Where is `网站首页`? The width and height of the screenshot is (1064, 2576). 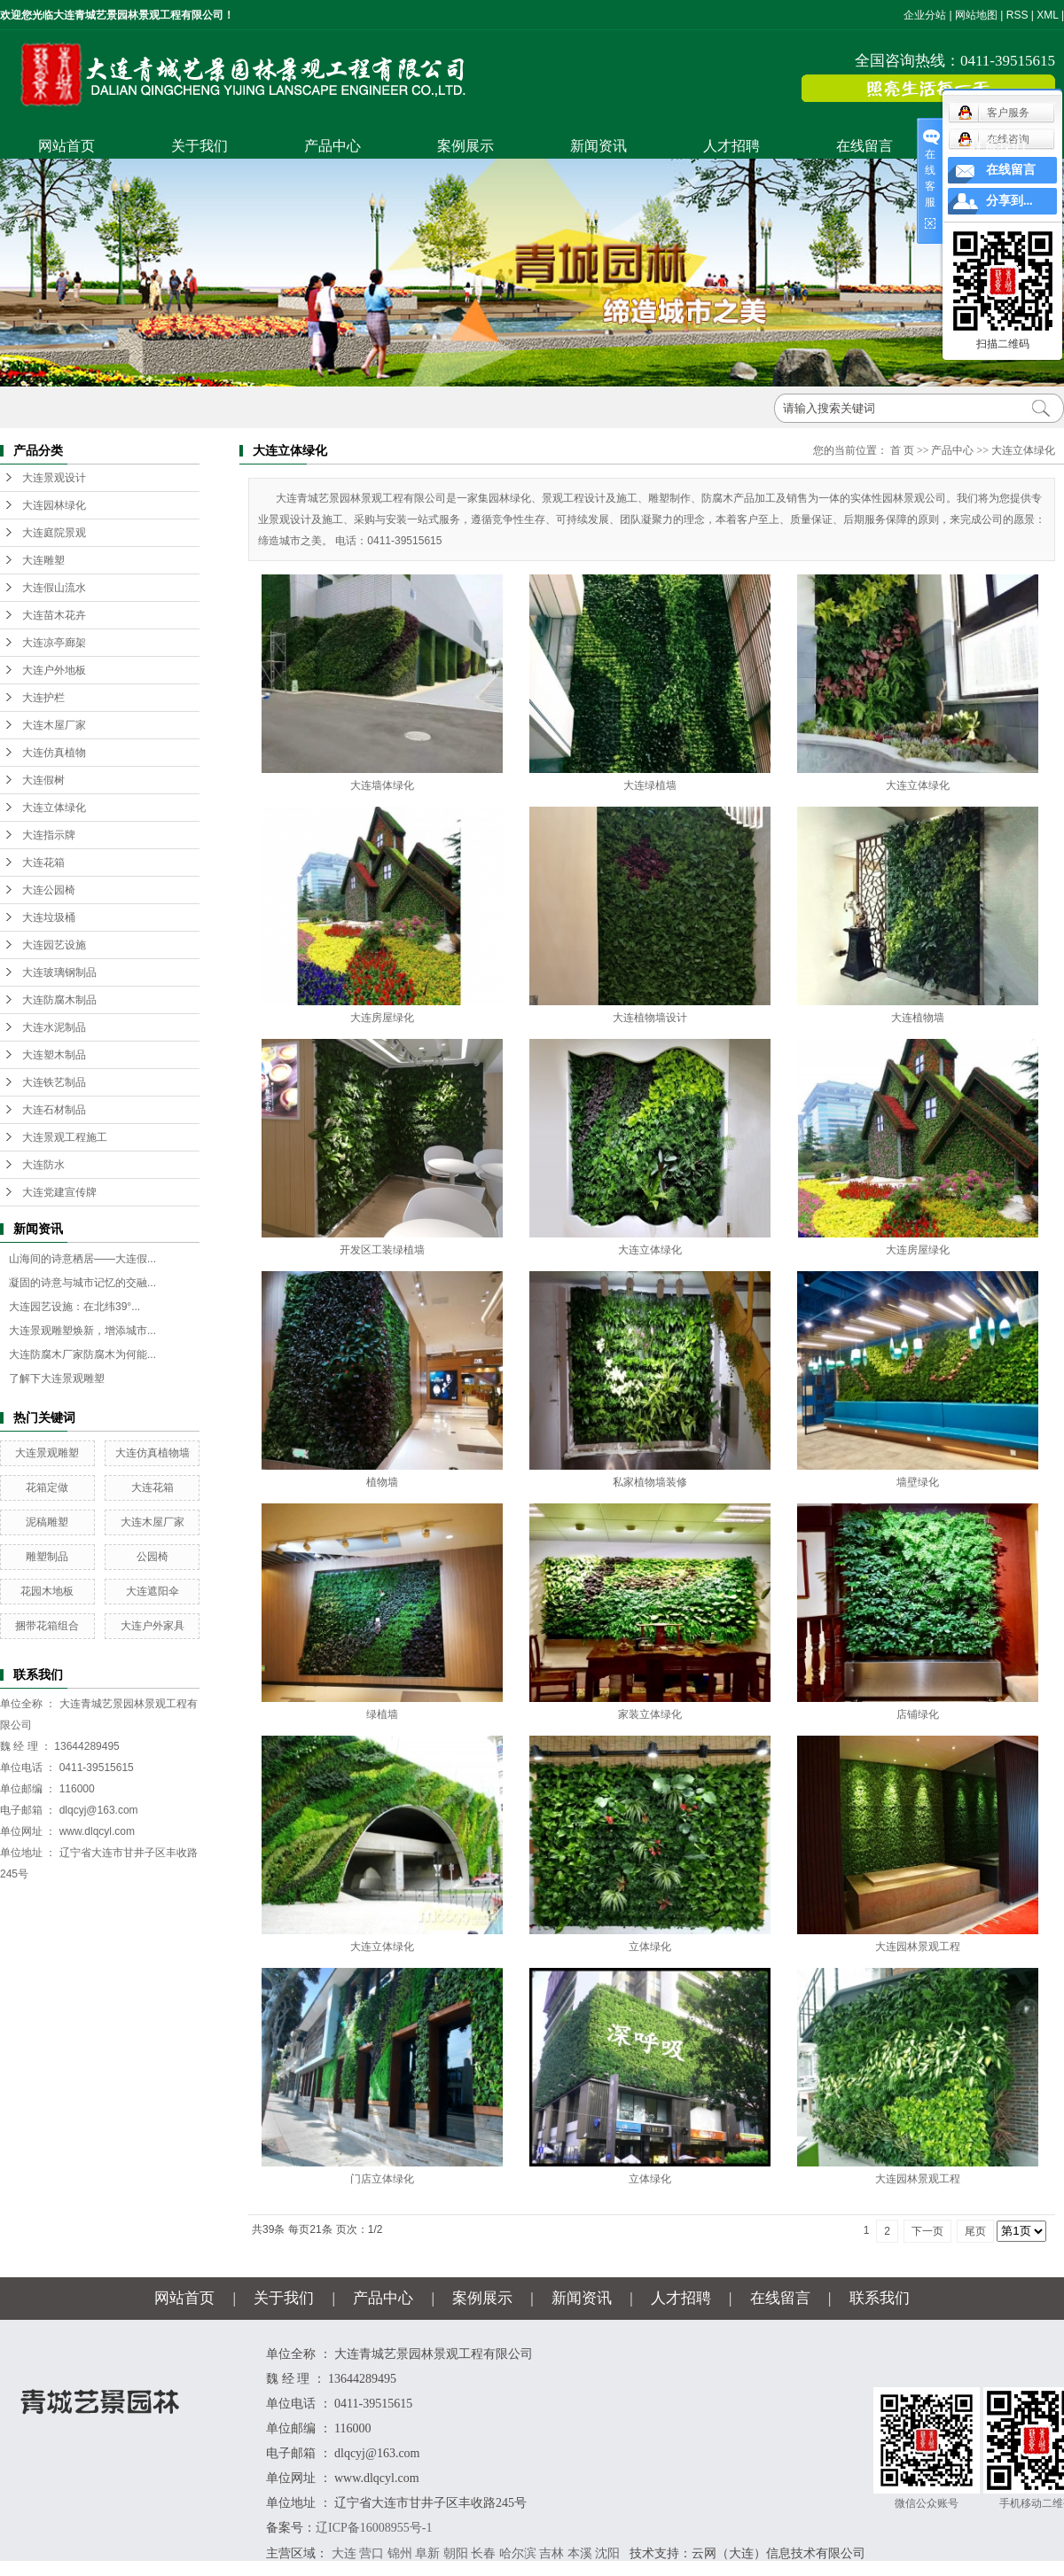 网站首页 is located at coordinates (66, 145).